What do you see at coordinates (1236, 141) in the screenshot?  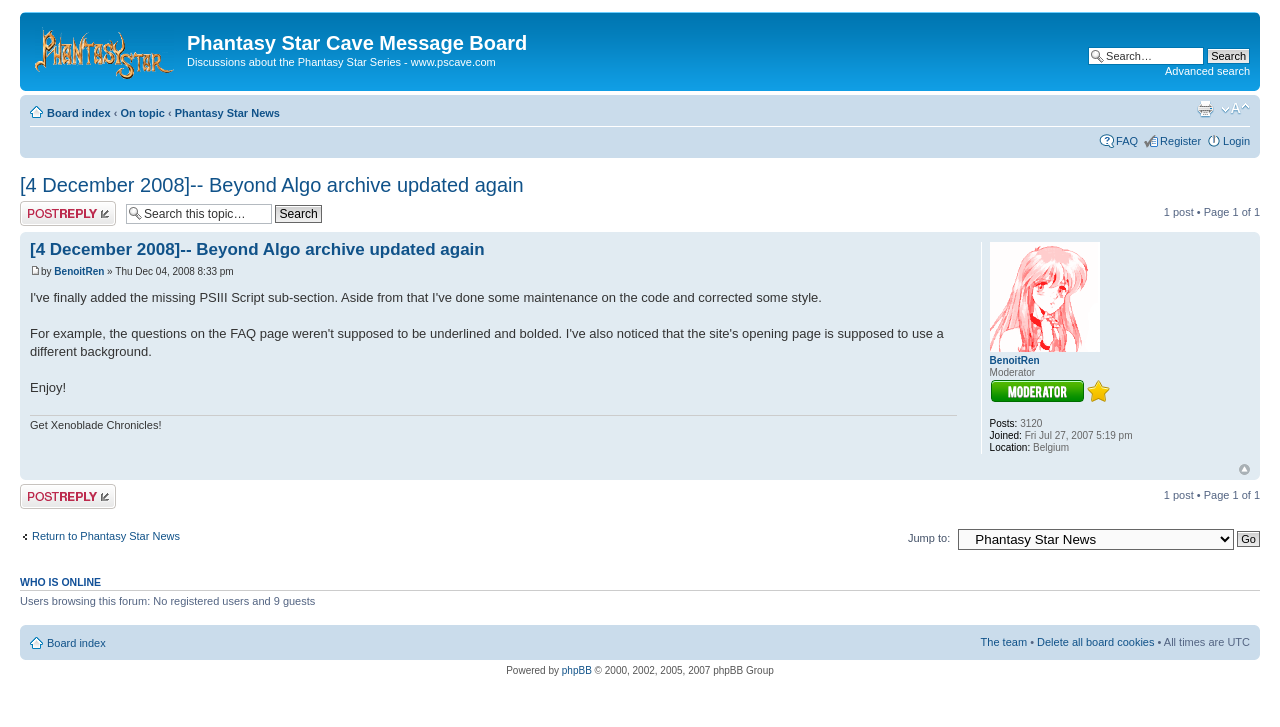 I see `Login` at bounding box center [1236, 141].